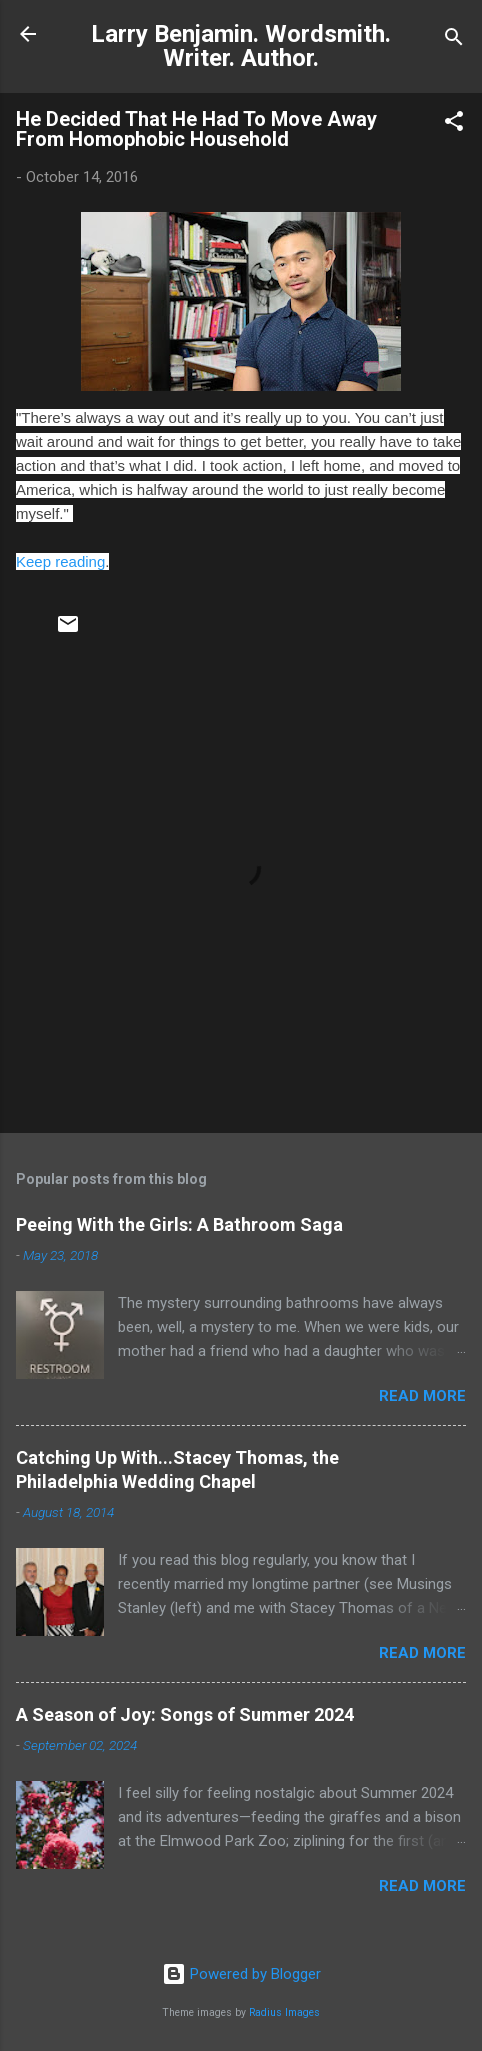 This screenshot has height=2051, width=482. Describe the element at coordinates (454, 40) in the screenshot. I see `[Search]` at that location.